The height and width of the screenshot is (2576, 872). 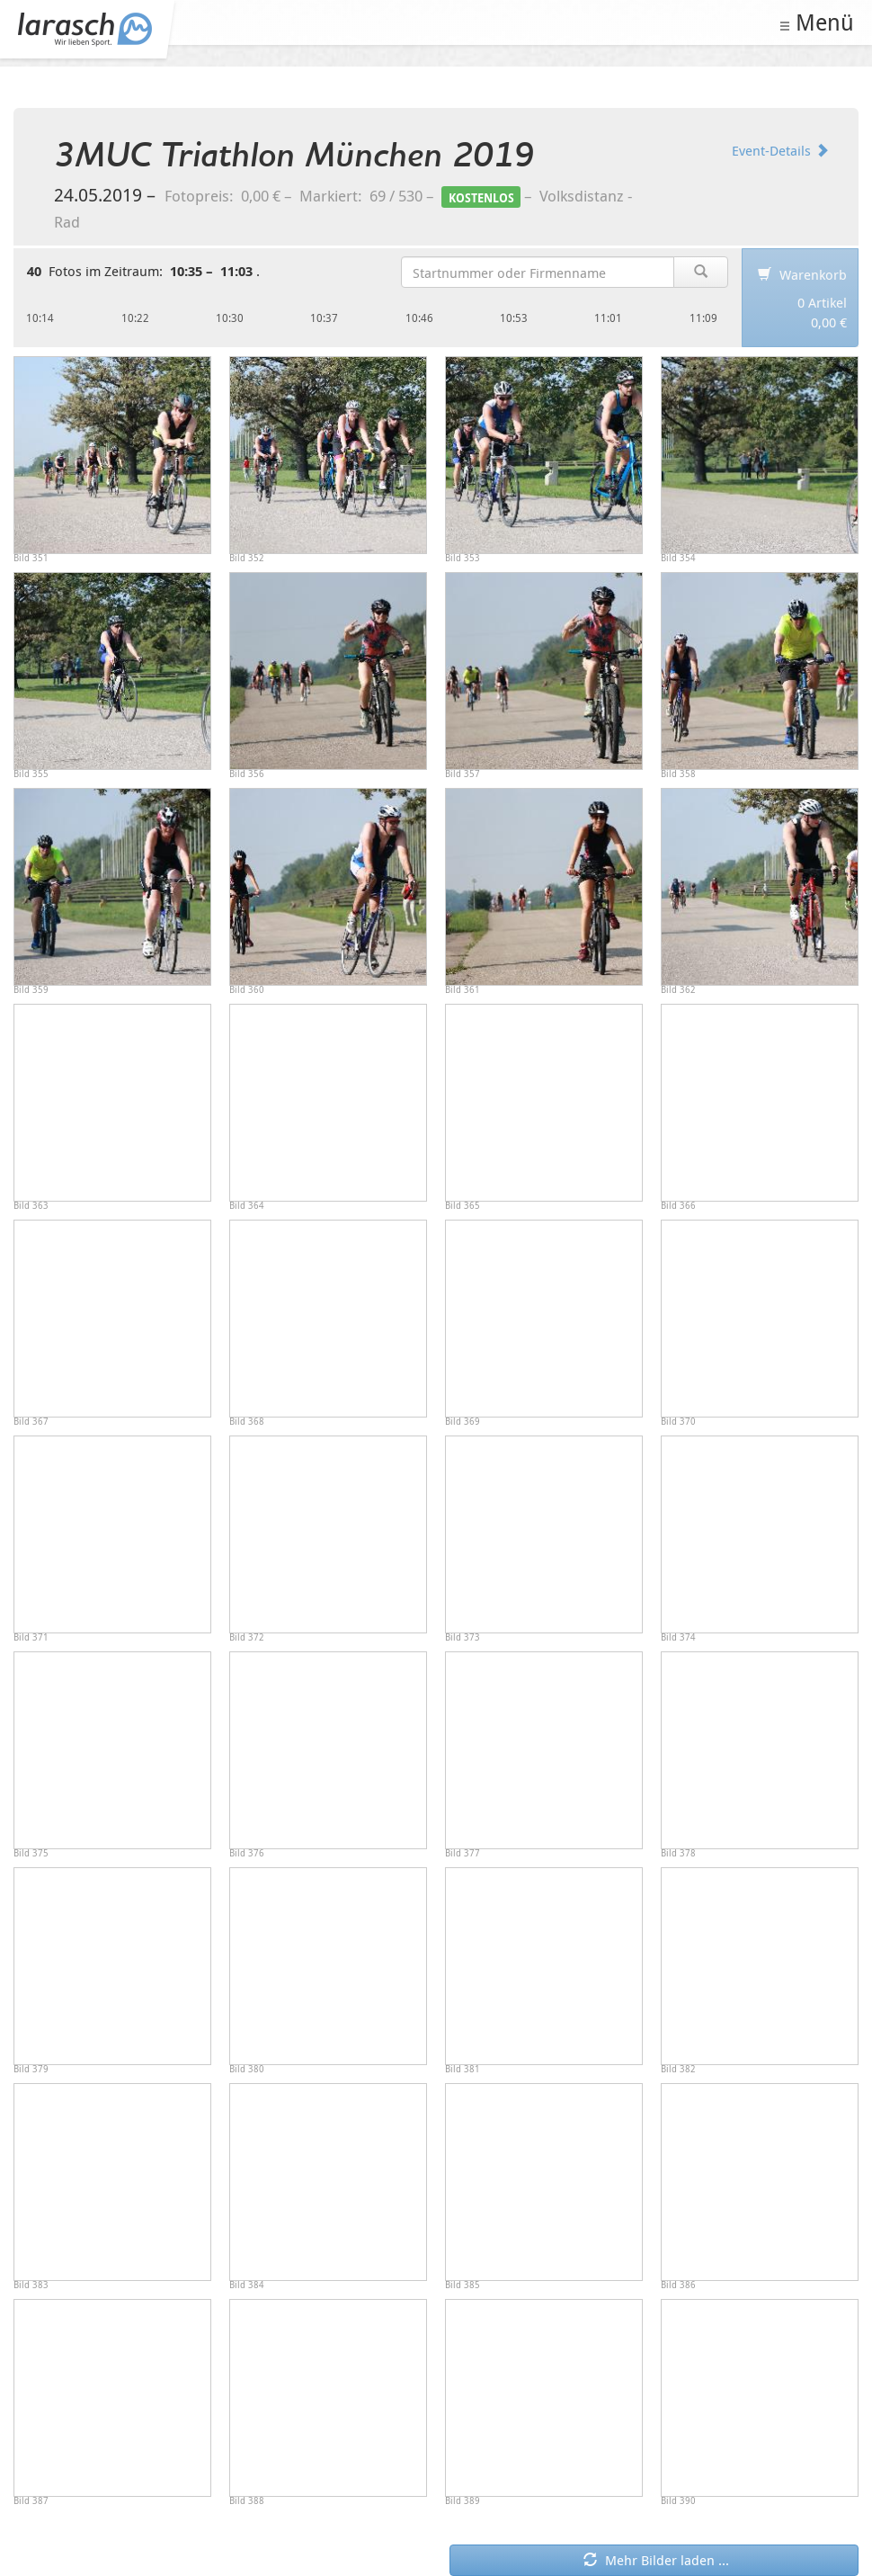 I want to click on Event-Details, so click(x=780, y=150).